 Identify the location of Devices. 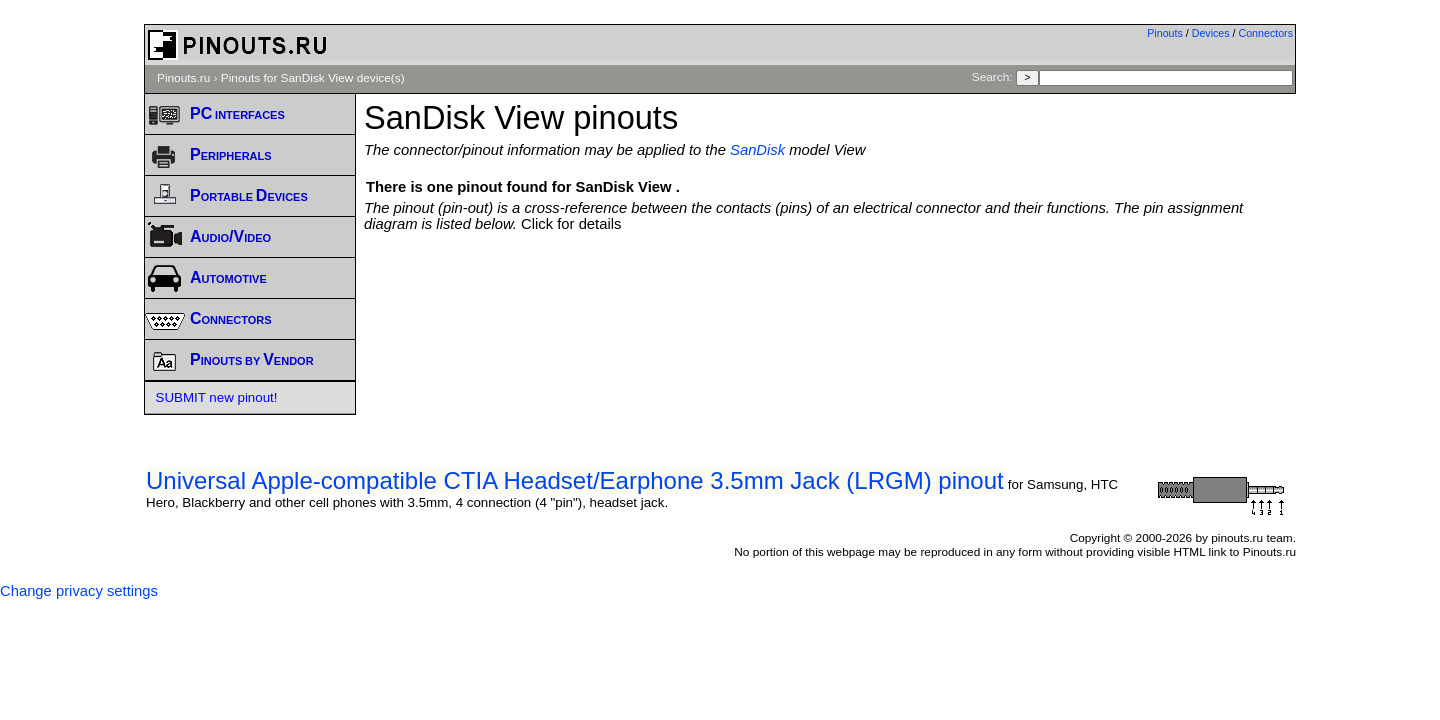
(1211, 33).